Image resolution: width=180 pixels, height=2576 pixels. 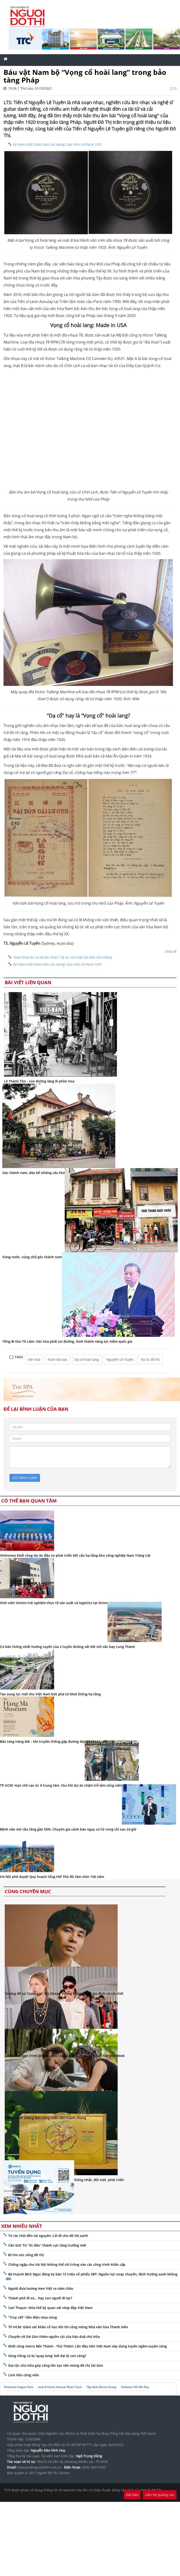 I want to click on Chống ngập cho Hà Nội không thể chỉ trông vào các công trình khẩn cấp, so click(x=66, y=2264).